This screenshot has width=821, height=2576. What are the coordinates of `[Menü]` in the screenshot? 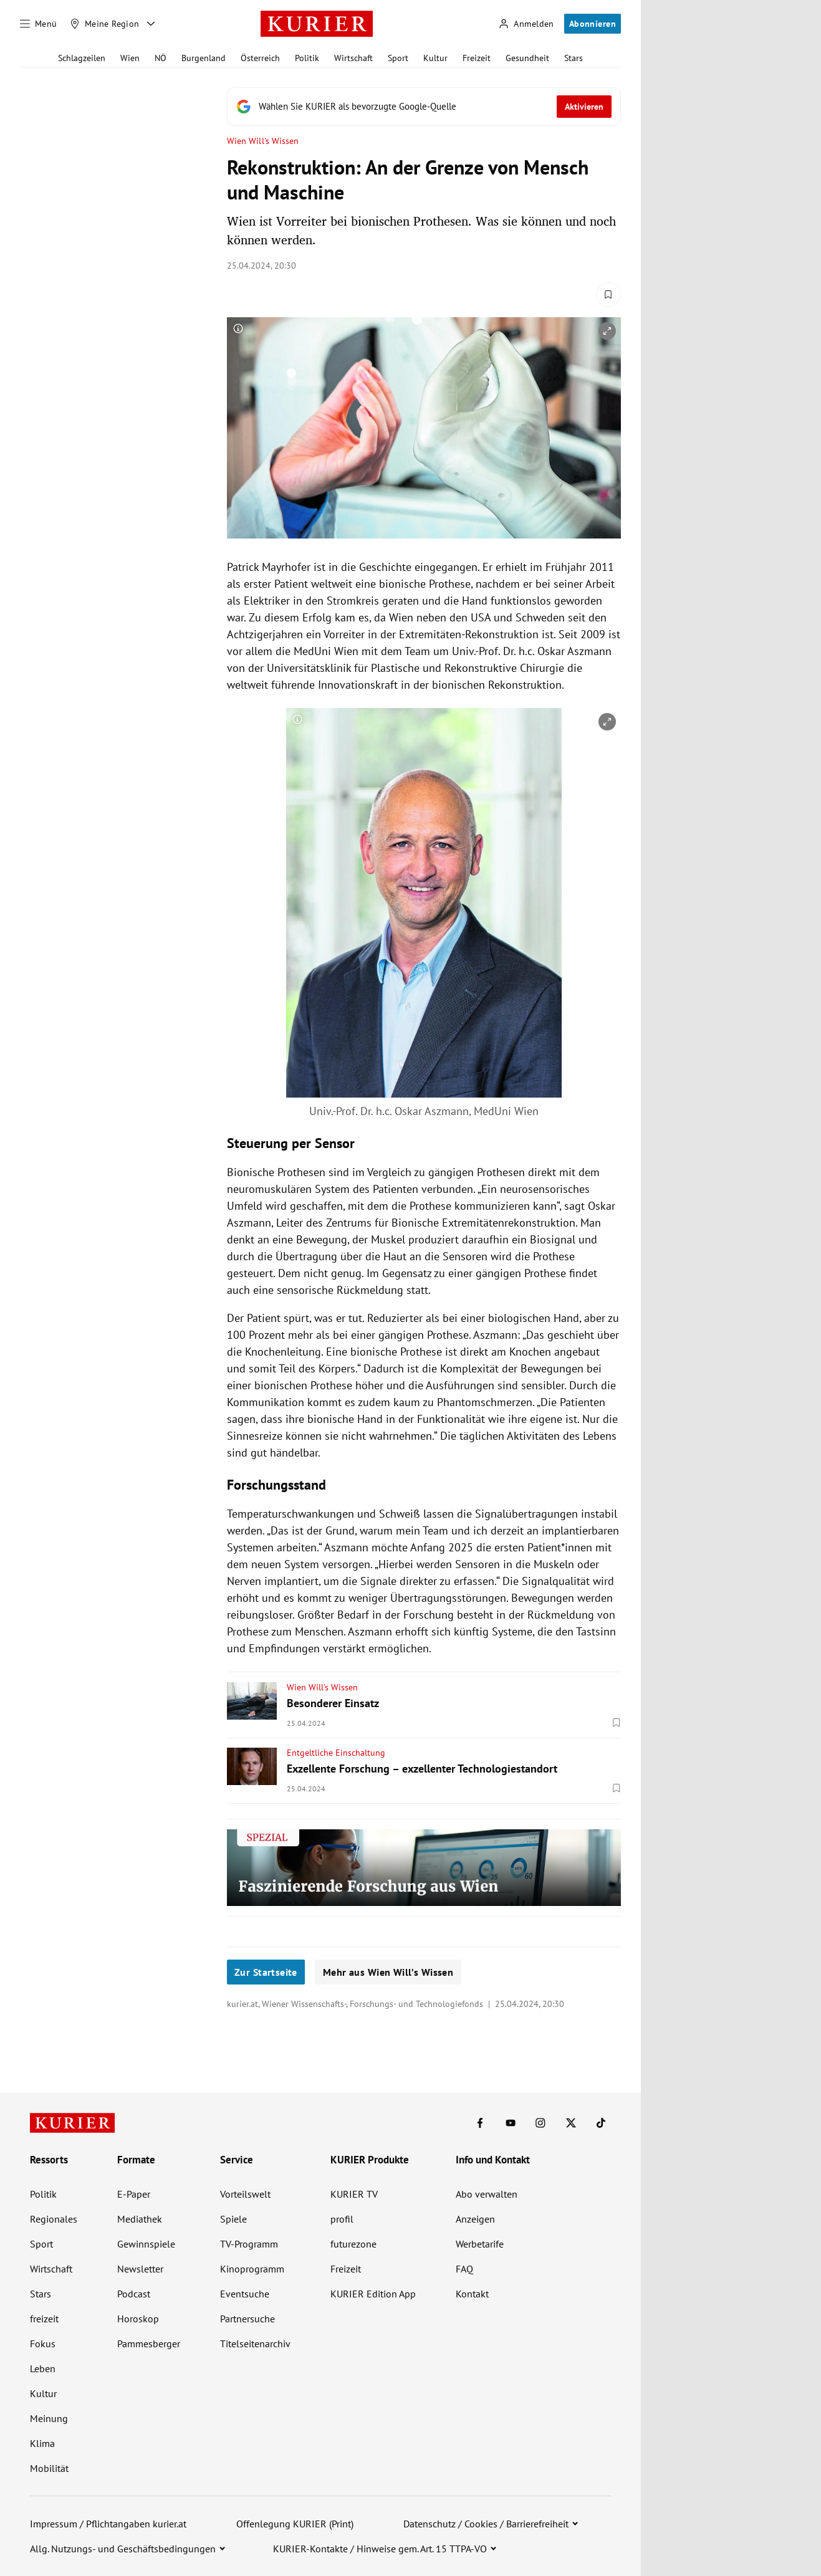 It's located at (38, 24).